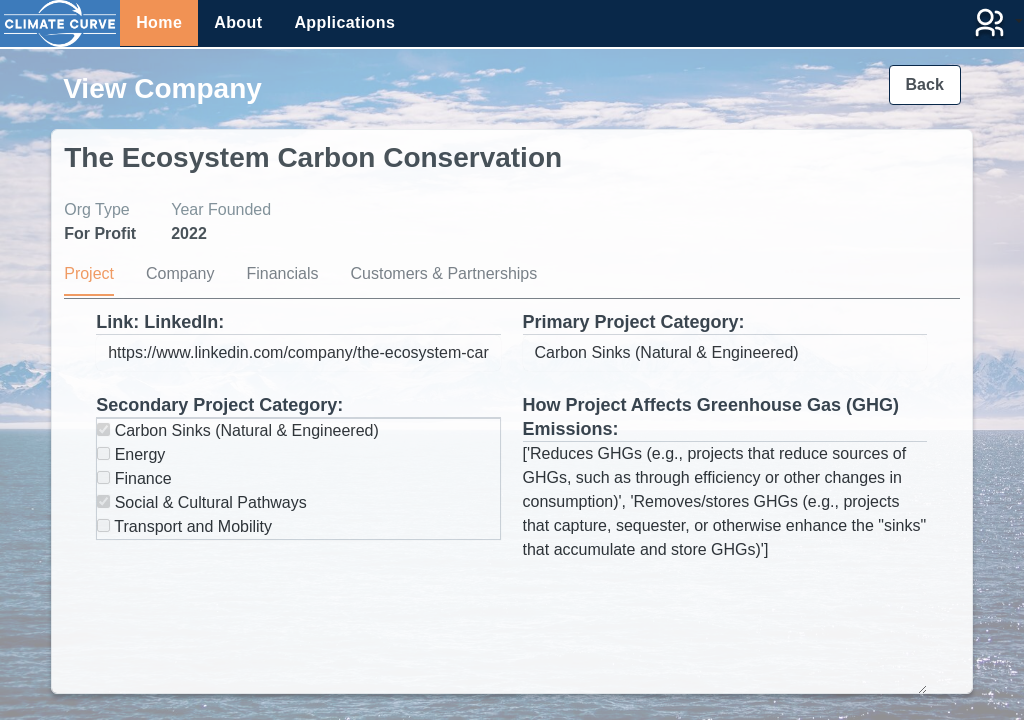 This screenshot has width=1024, height=720. Describe the element at coordinates (711, 417) in the screenshot. I see `How Project Affects Greenhouse Gas (GHG) Emissions:` at that location.